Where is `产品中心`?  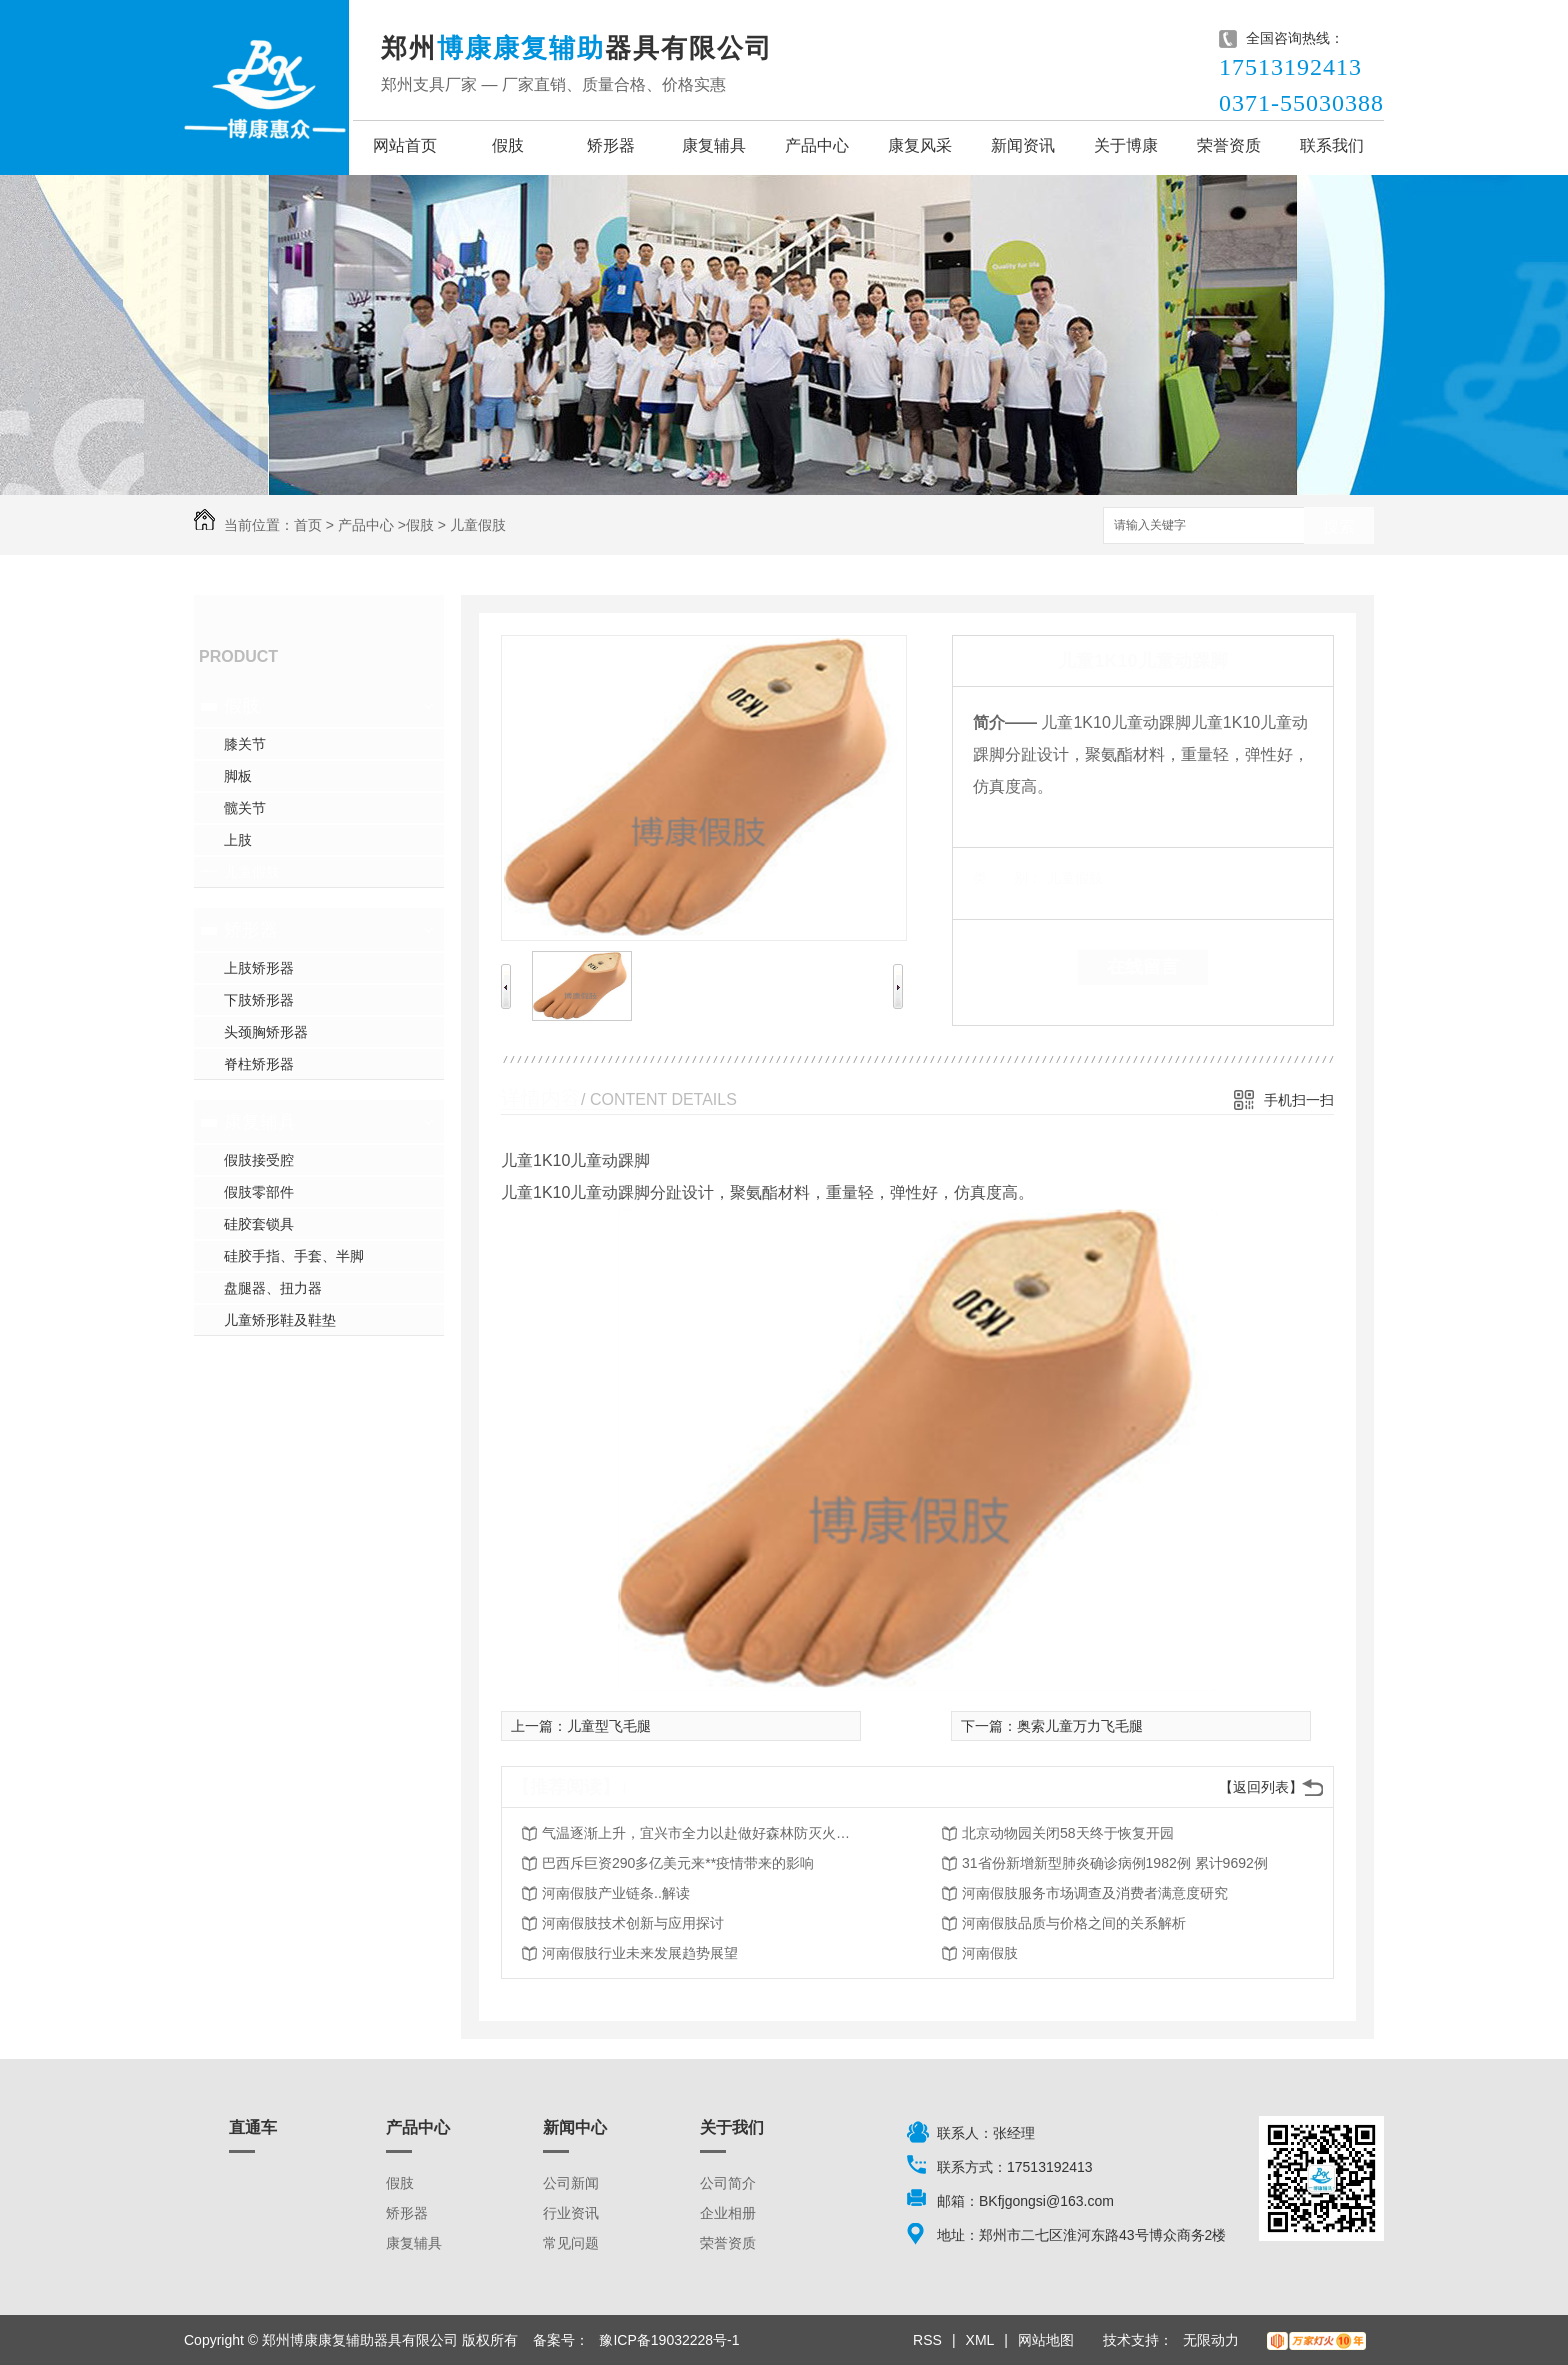 产品中心 is located at coordinates (817, 145).